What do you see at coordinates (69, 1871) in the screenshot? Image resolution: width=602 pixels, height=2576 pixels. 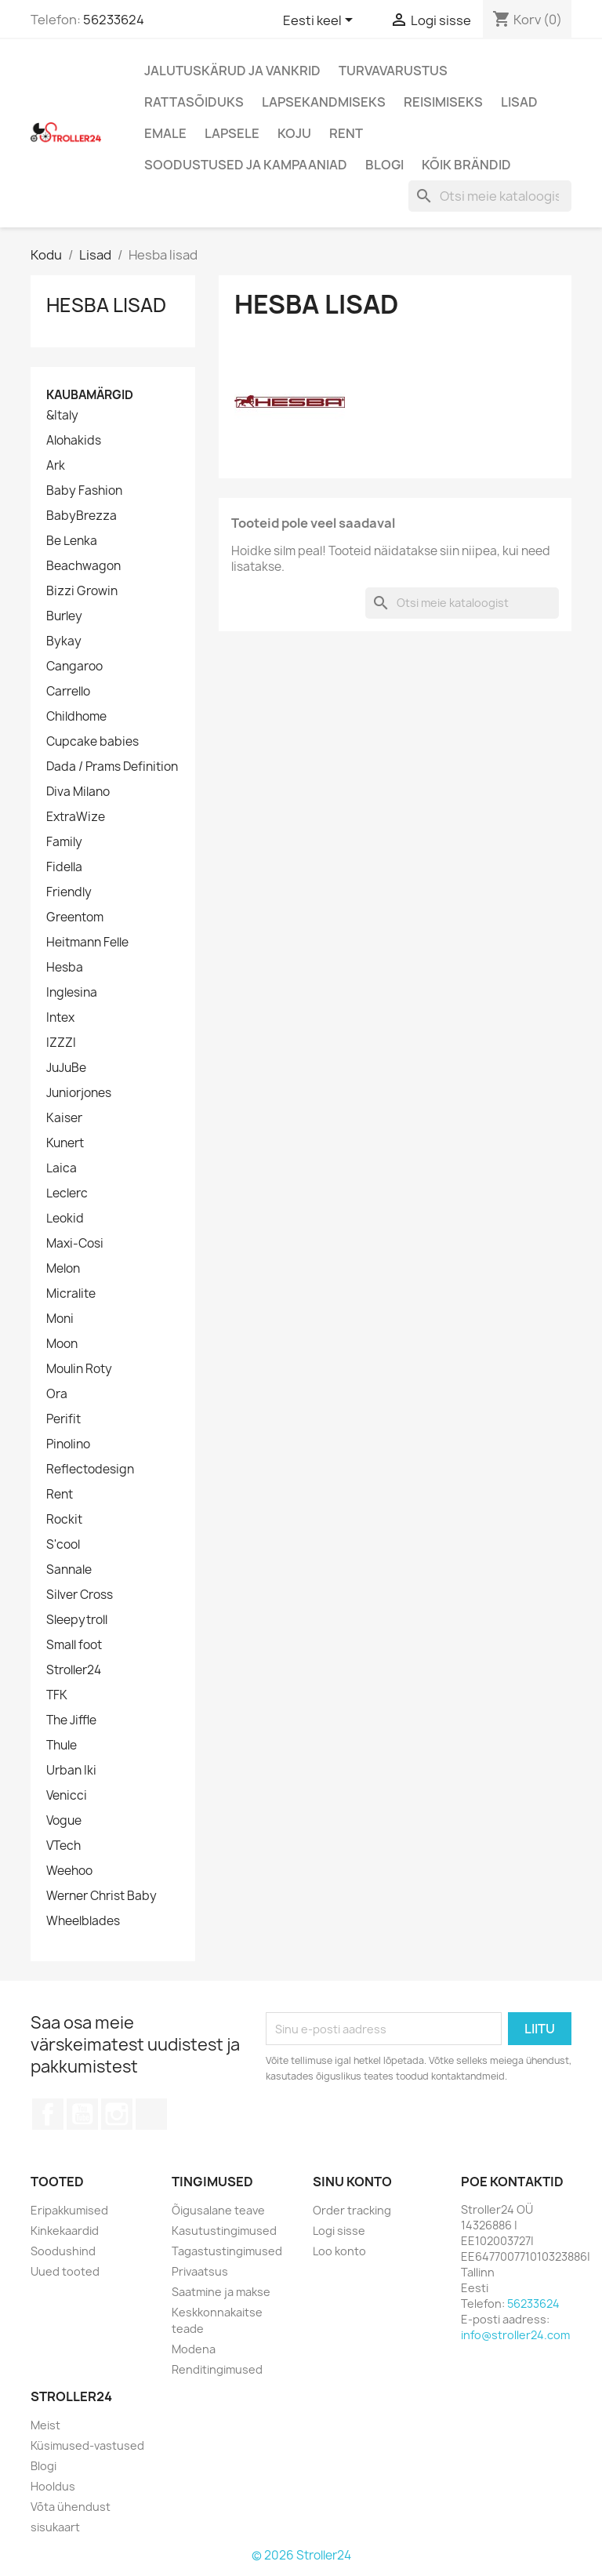 I see `Weehoo` at bounding box center [69, 1871].